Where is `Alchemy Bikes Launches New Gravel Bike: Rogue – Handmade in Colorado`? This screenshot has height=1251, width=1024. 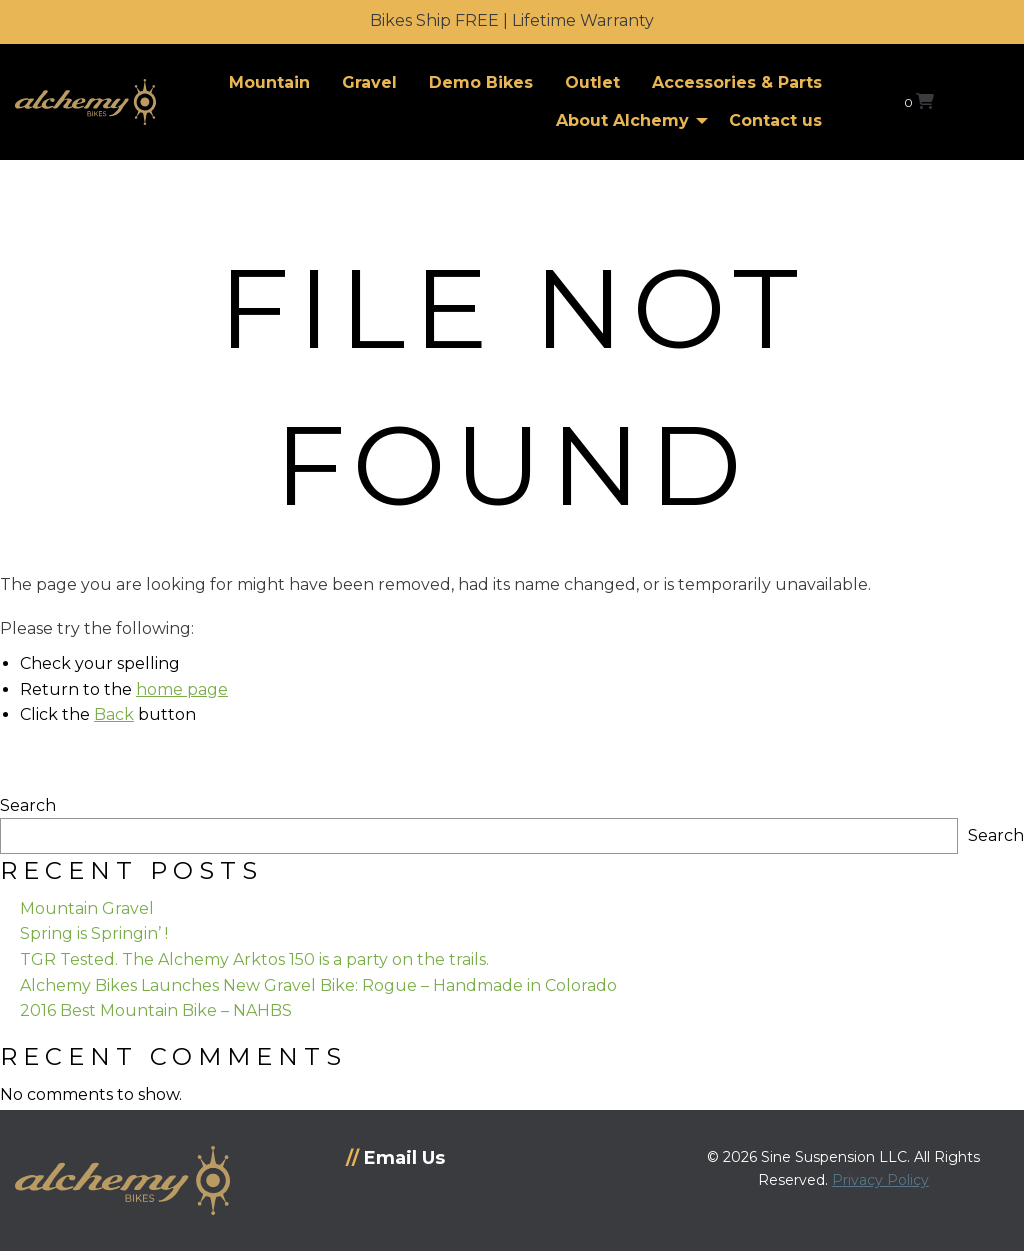 Alchemy Bikes Launches New Gravel Bike: Rogue – Handmade in Colorado is located at coordinates (318, 985).